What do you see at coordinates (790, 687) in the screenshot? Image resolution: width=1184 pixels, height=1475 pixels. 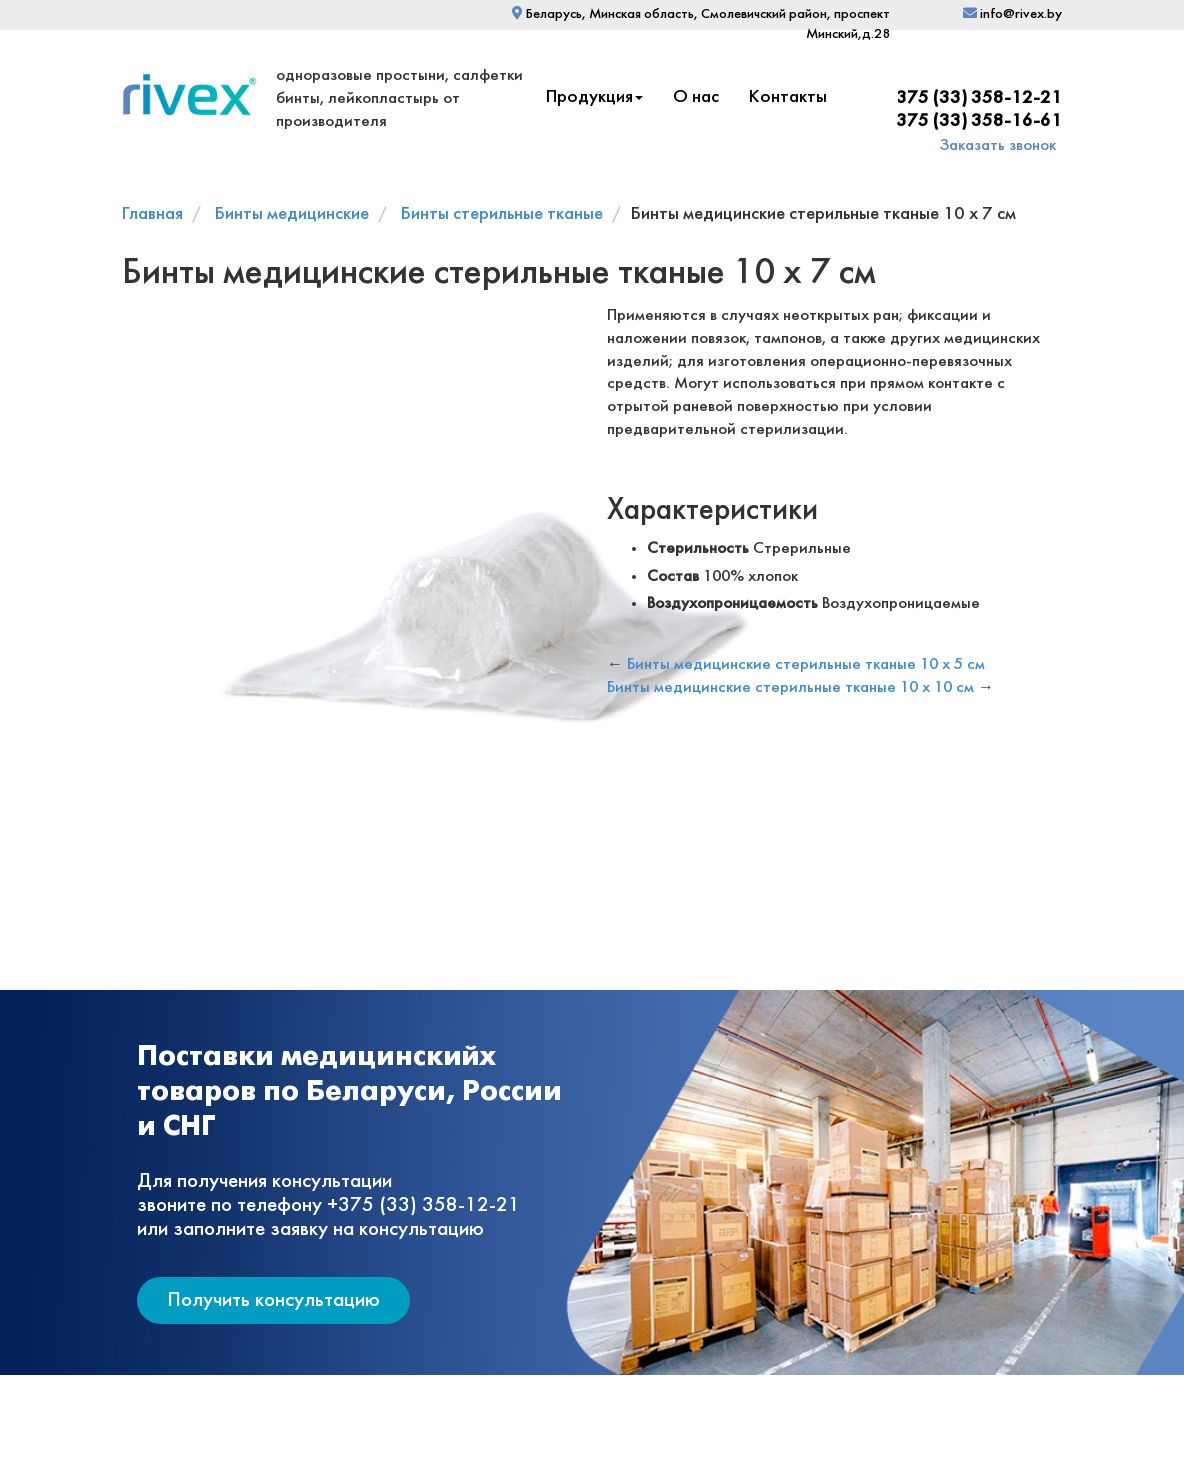 I see `Бинты медицинские стерильные тканые 10 х 10 см` at bounding box center [790, 687].